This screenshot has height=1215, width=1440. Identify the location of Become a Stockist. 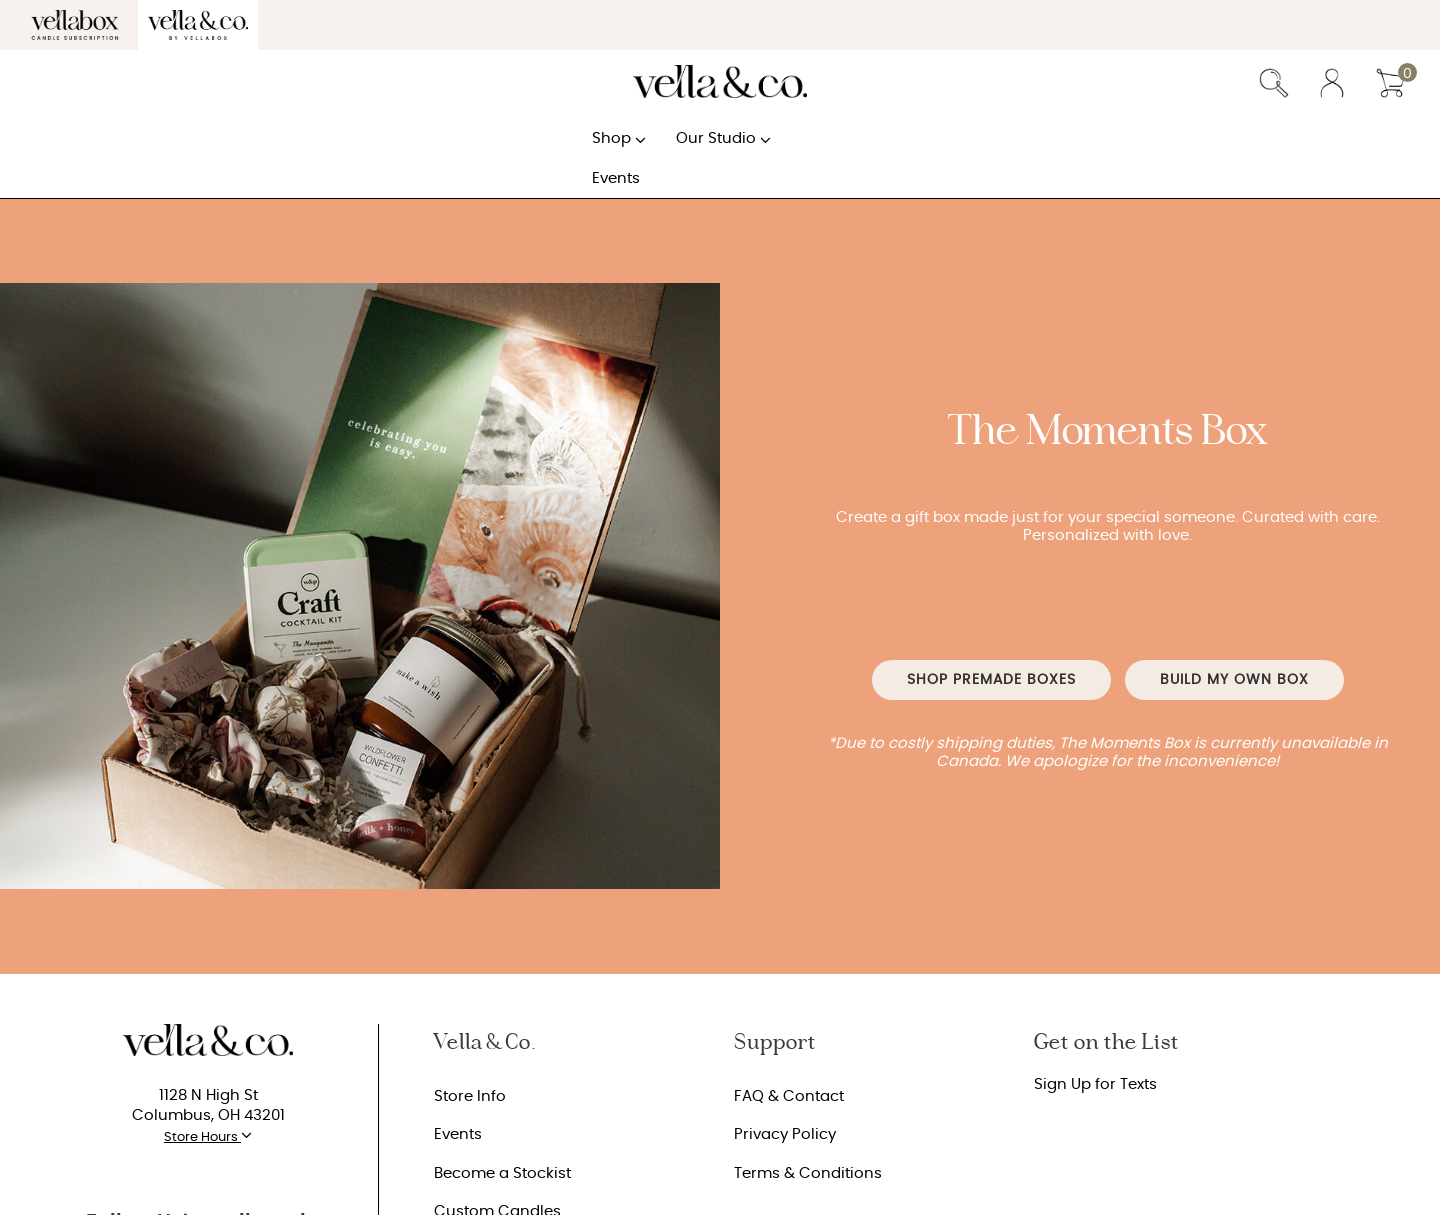
(502, 1173).